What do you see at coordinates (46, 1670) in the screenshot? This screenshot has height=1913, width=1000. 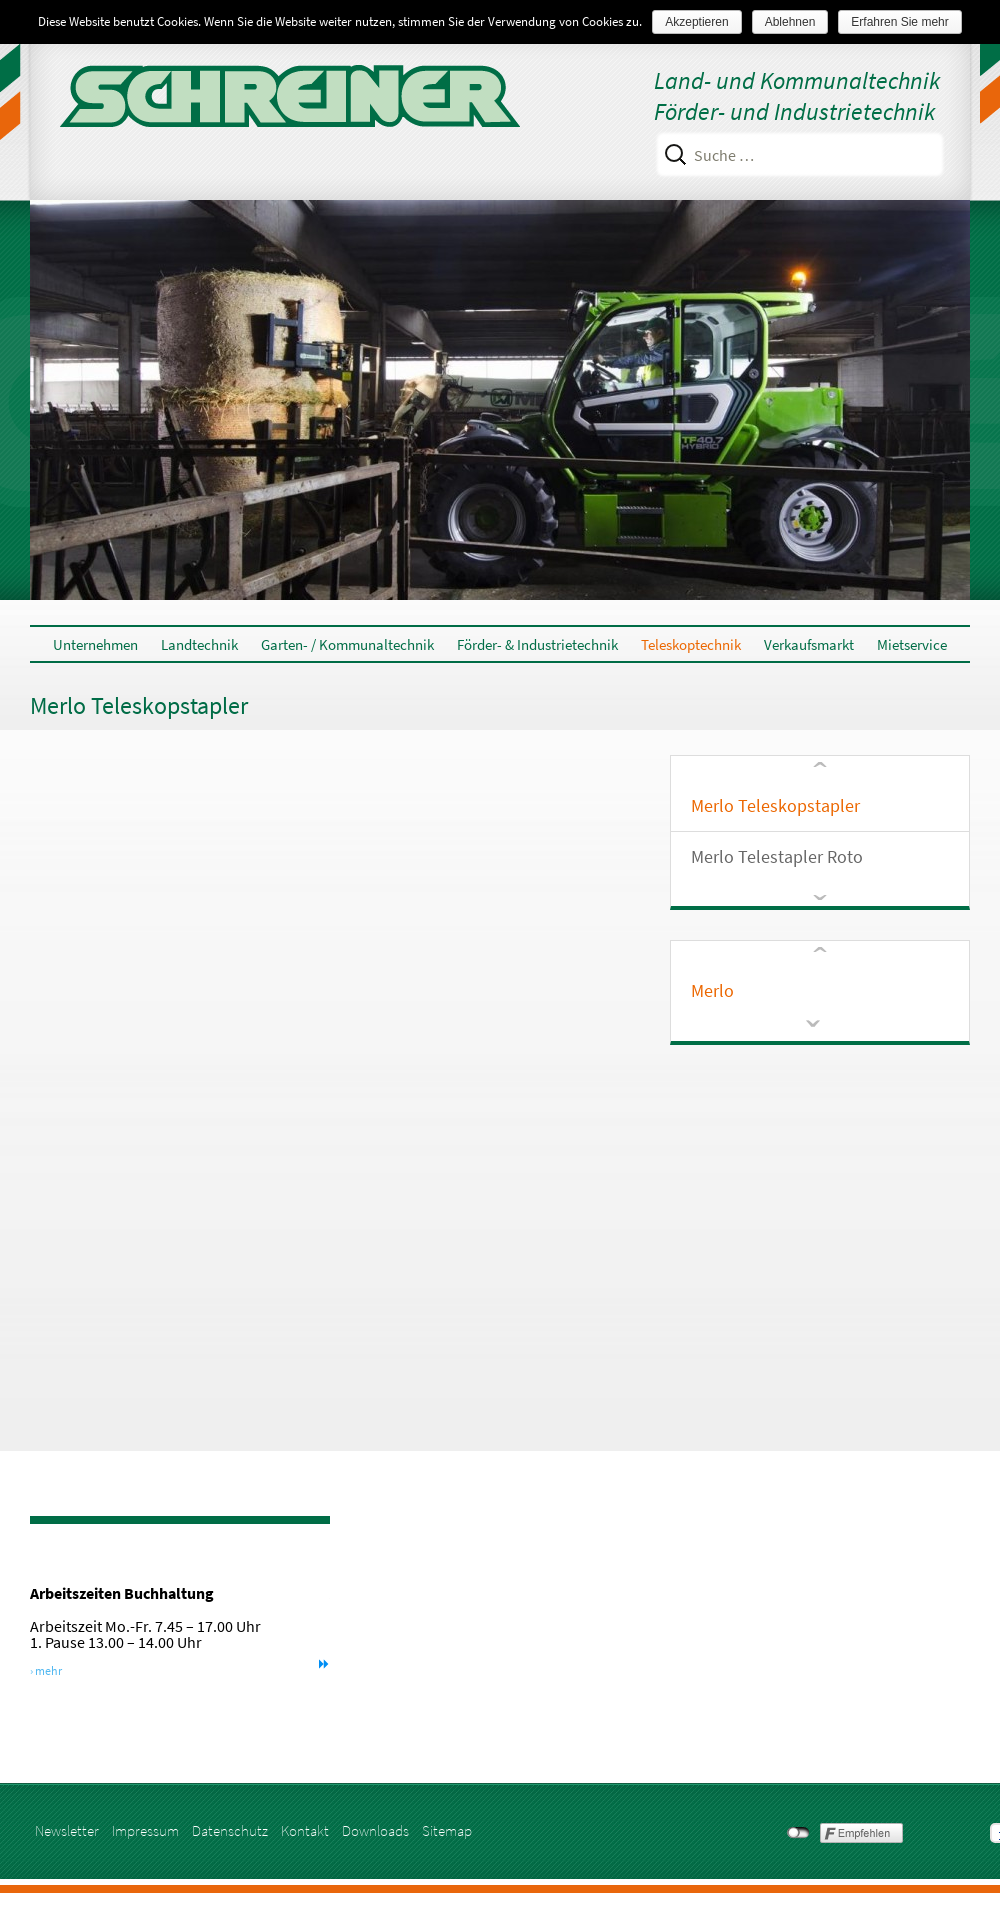 I see `› mehr` at bounding box center [46, 1670].